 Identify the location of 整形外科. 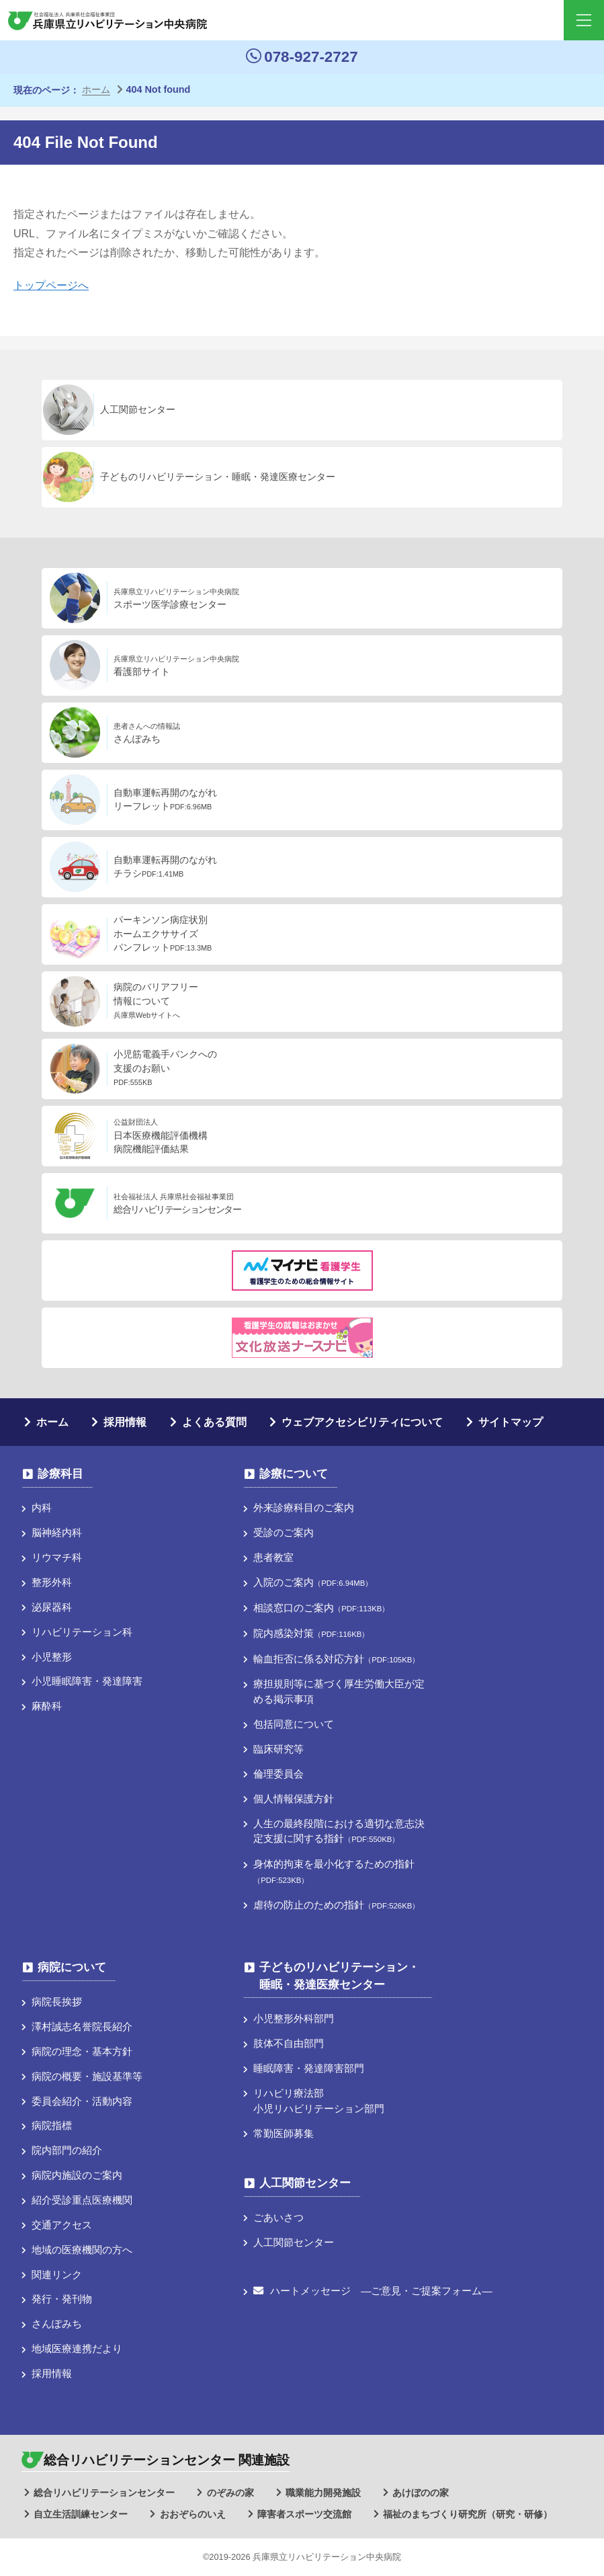
(52, 1582).